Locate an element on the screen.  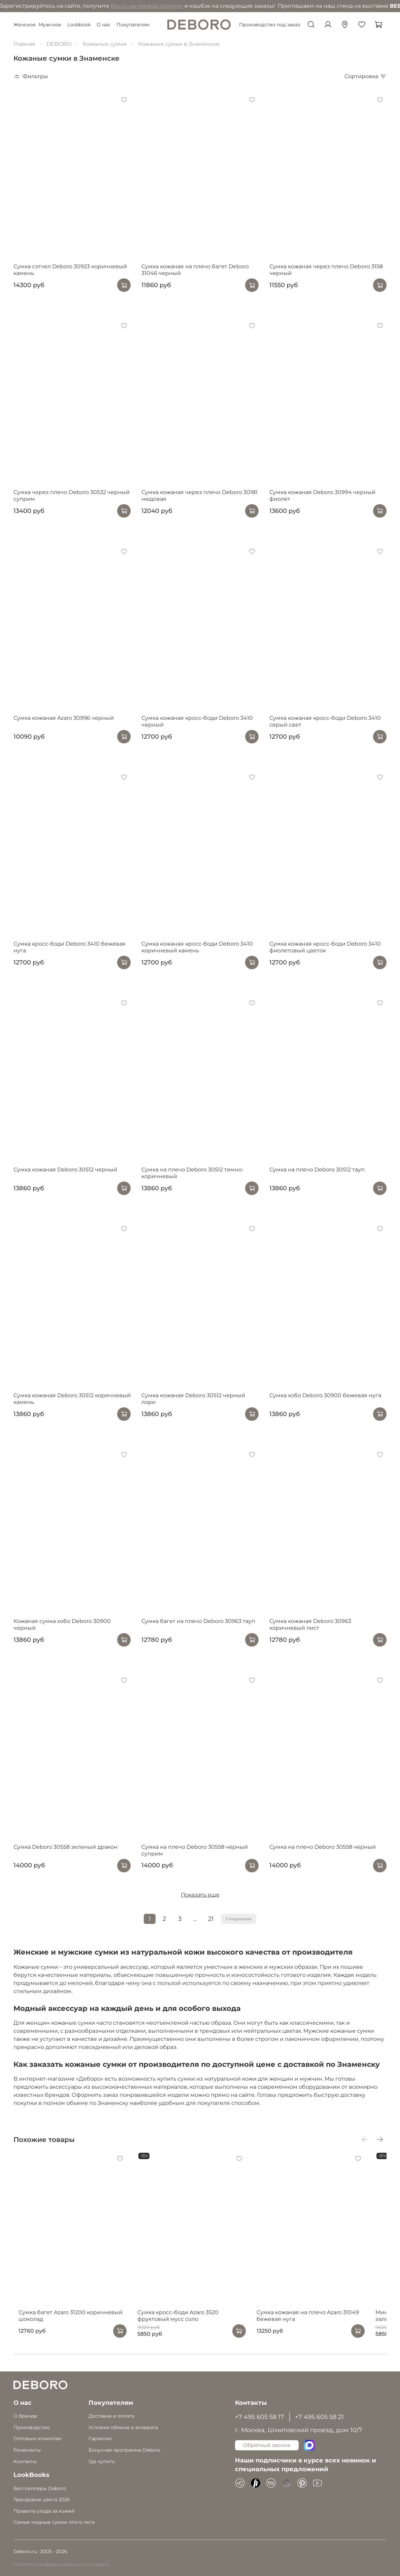
Контакты is located at coordinates (25, 2461).